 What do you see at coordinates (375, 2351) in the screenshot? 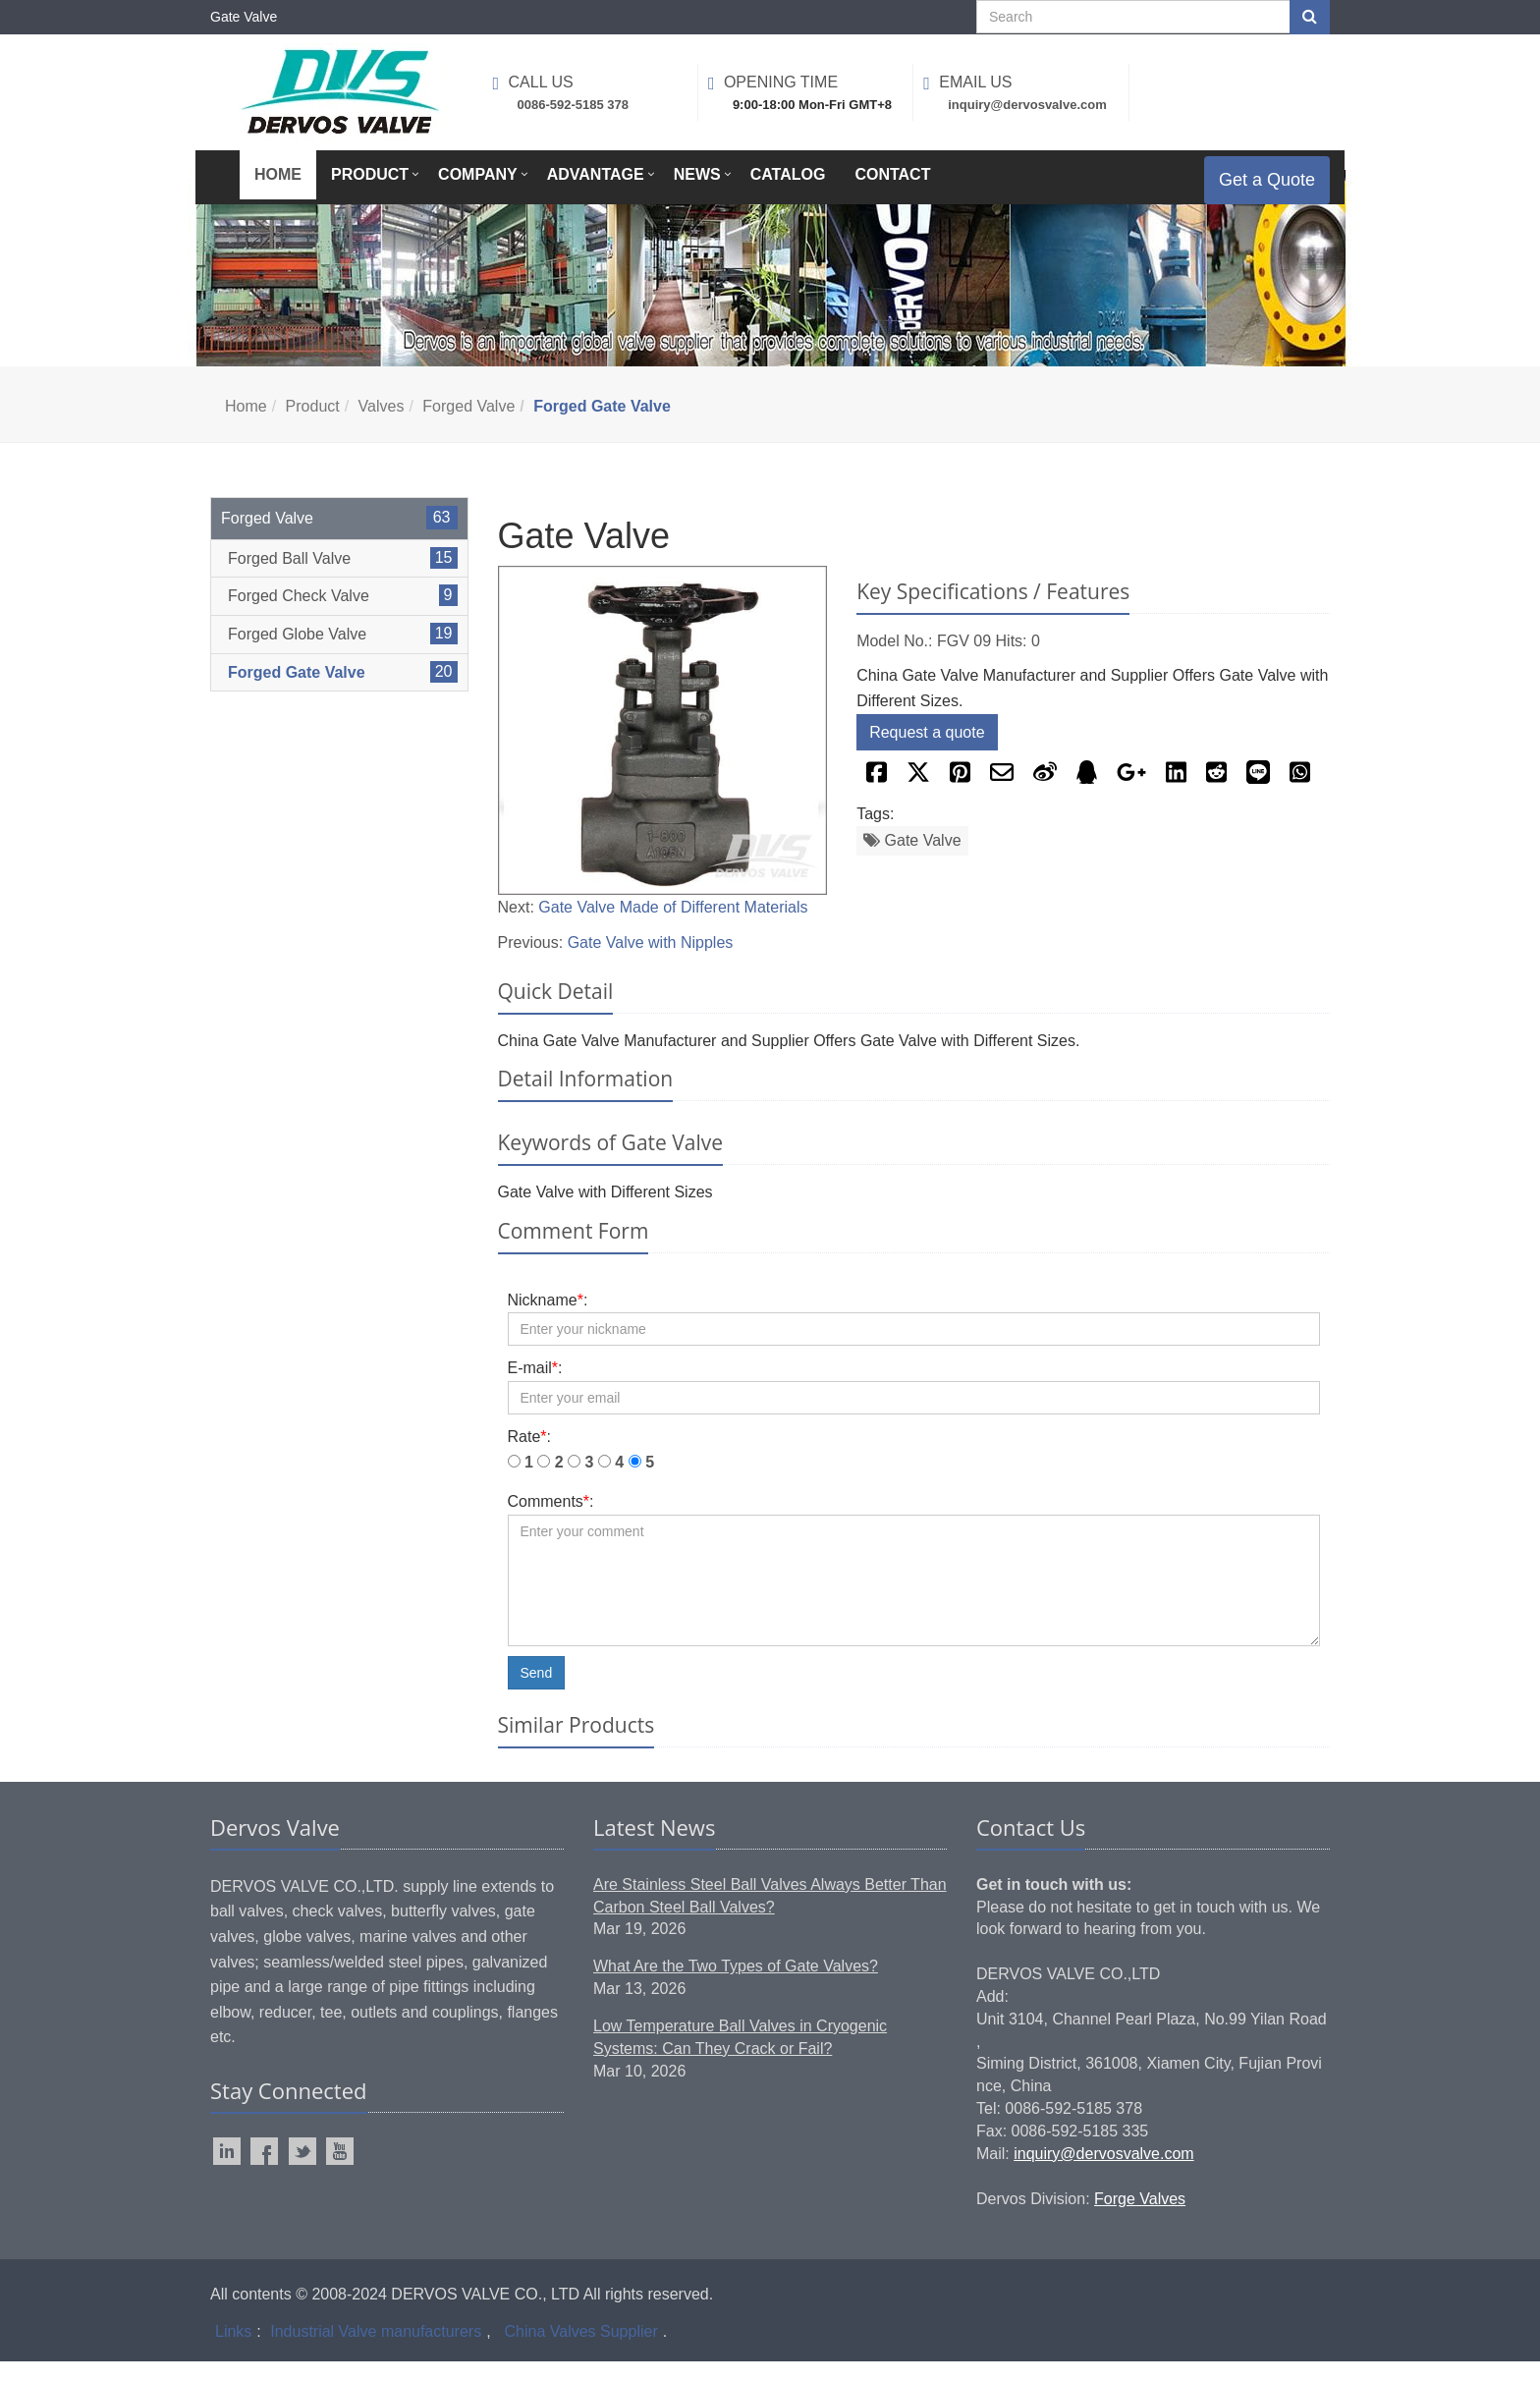
I see `Industrial Valve manufacturers` at bounding box center [375, 2351].